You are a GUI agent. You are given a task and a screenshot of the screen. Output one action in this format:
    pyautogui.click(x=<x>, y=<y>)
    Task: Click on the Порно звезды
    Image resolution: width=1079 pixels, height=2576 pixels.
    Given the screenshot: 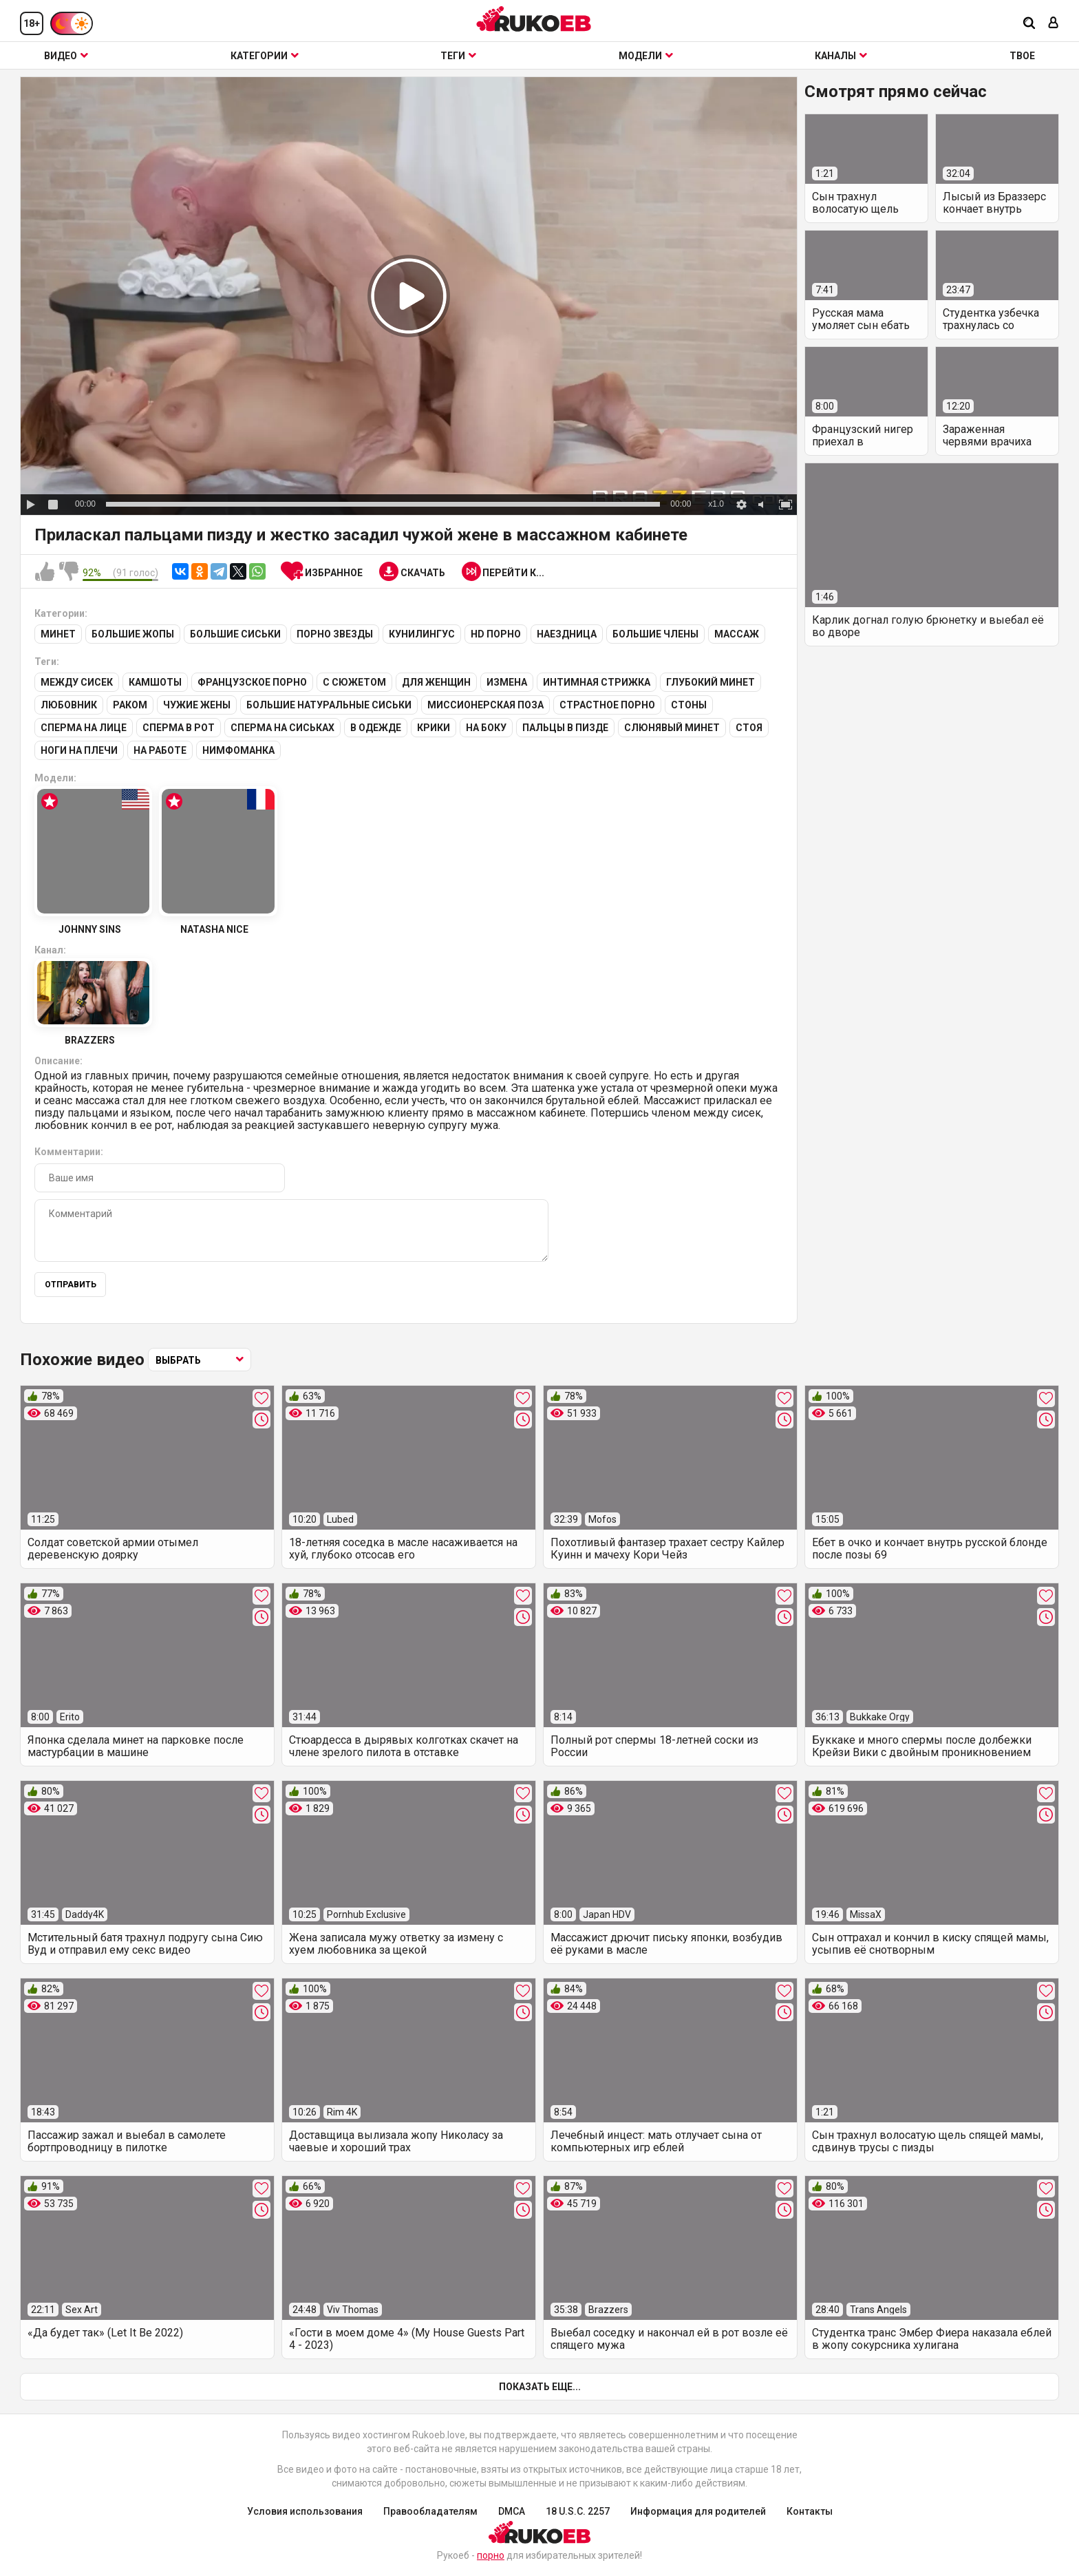 What is the action you would take?
    pyautogui.click(x=335, y=634)
    